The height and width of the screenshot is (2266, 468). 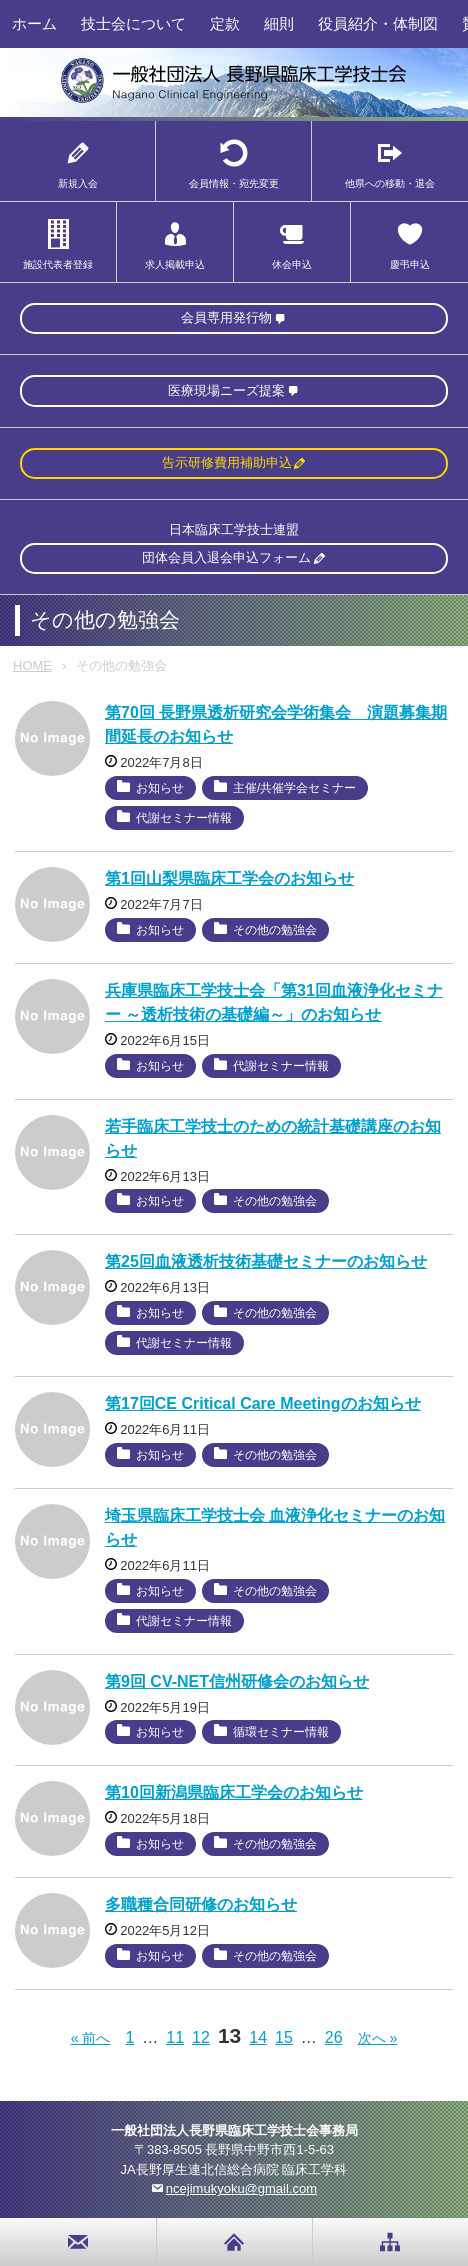 What do you see at coordinates (279, 23) in the screenshot?
I see `細則` at bounding box center [279, 23].